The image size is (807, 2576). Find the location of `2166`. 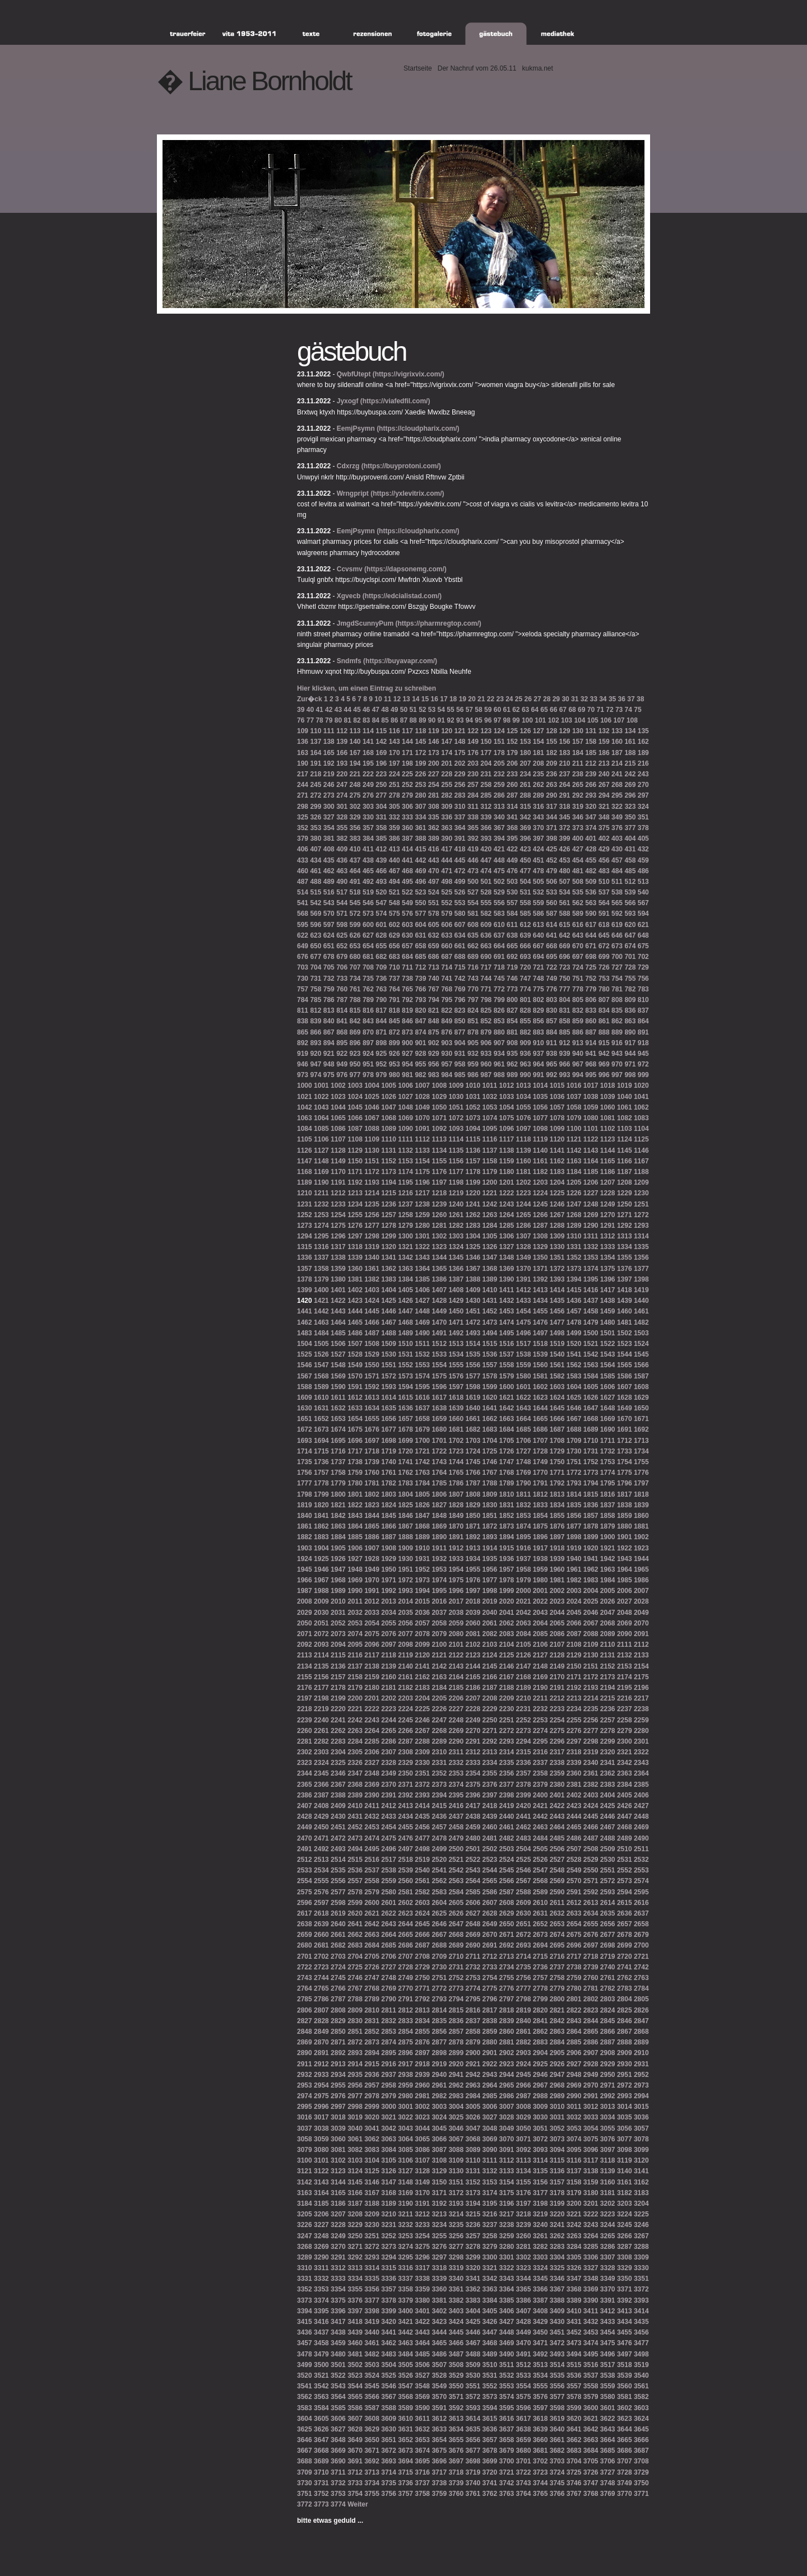

2166 is located at coordinates (490, 1677).